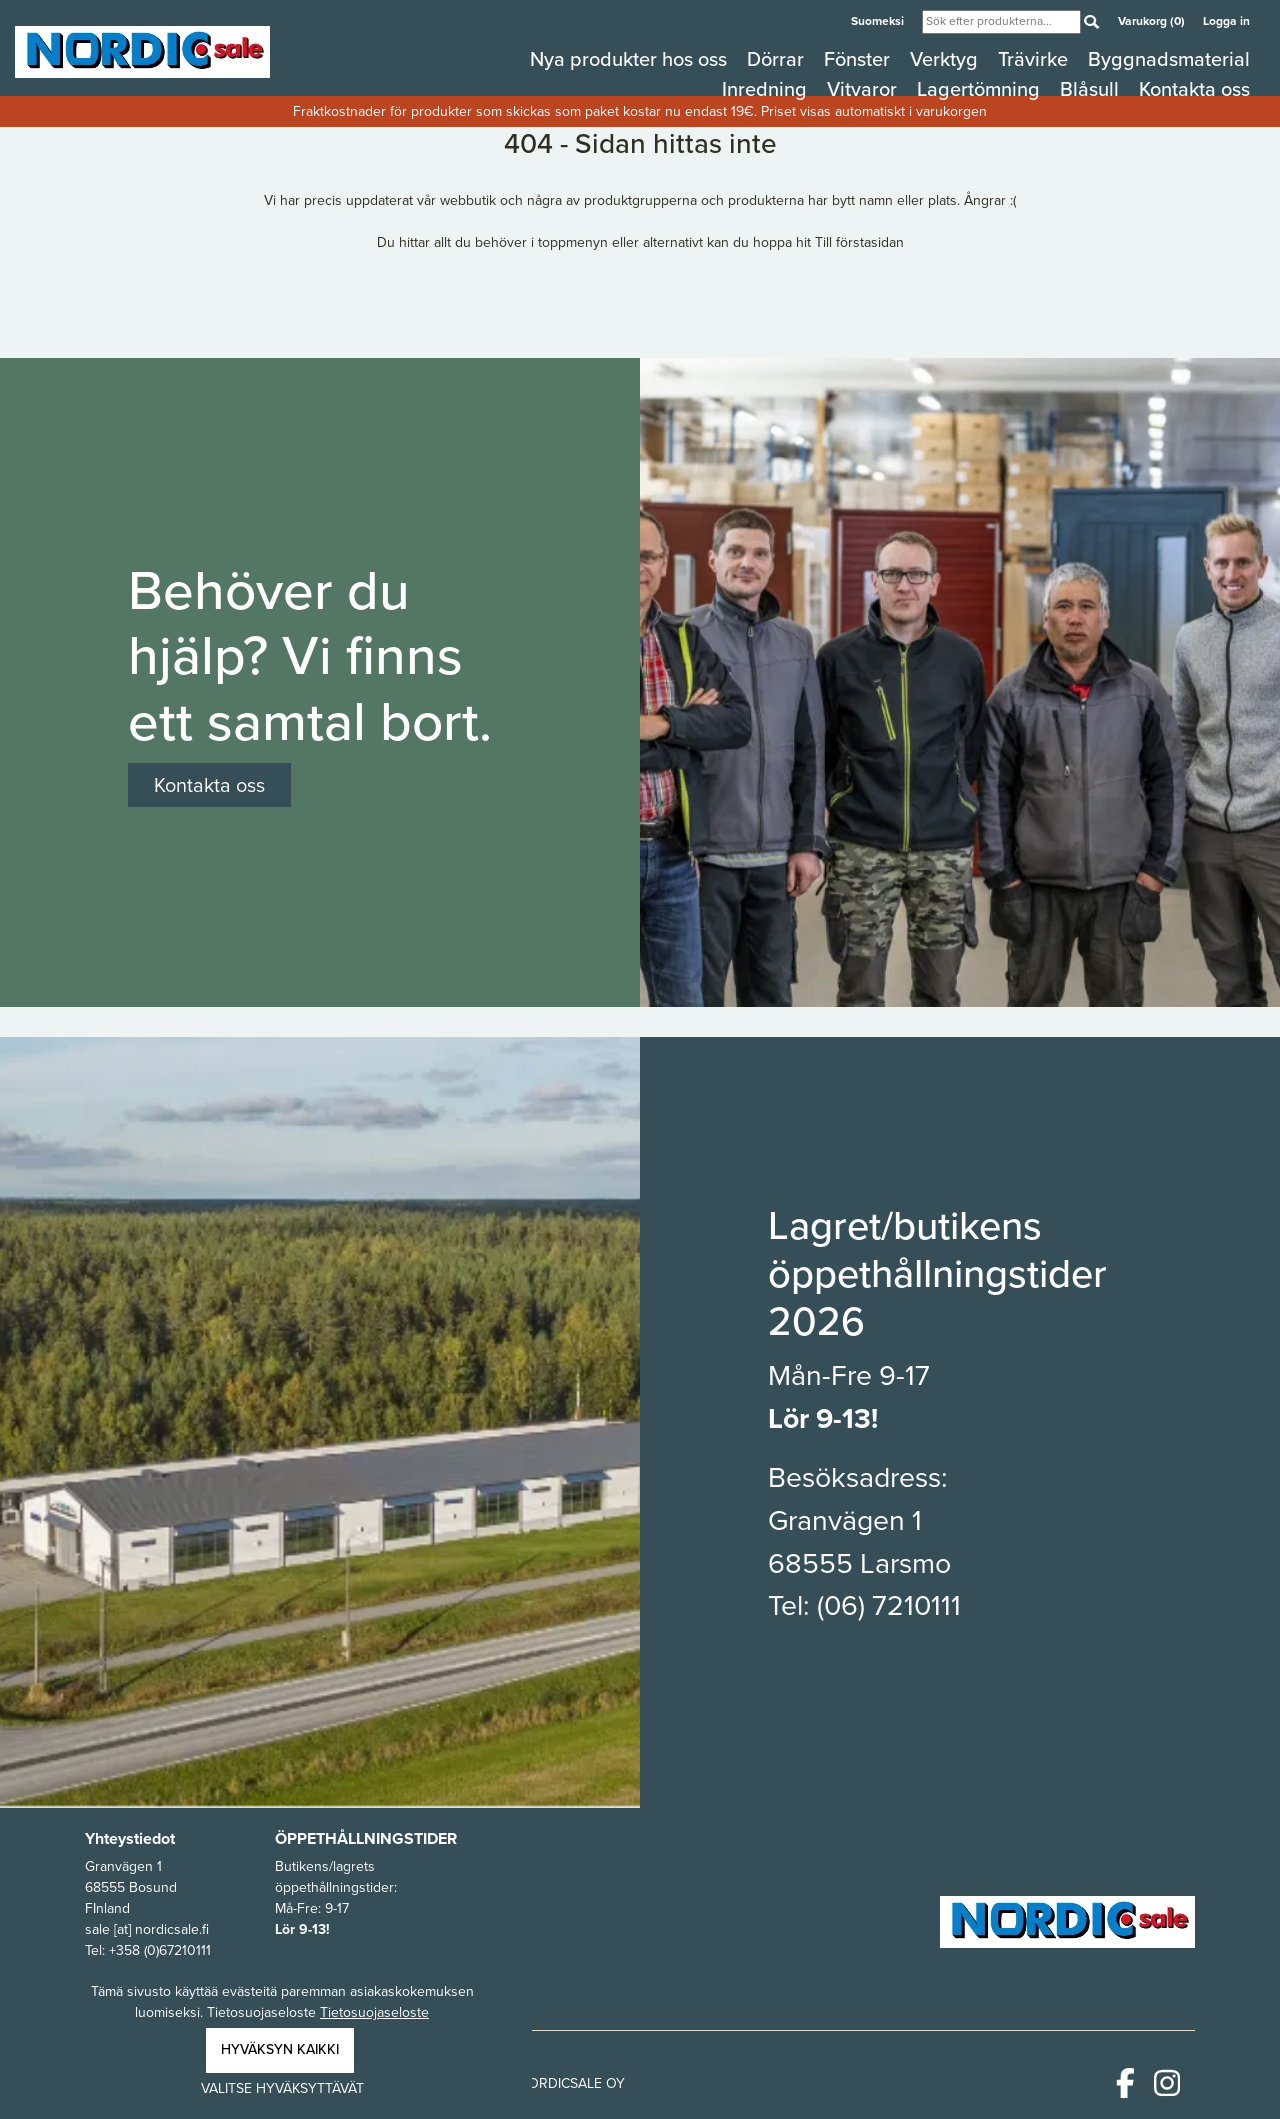  Describe the element at coordinates (1169, 59) in the screenshot. I see `Byggnadsmaterial` at that location.